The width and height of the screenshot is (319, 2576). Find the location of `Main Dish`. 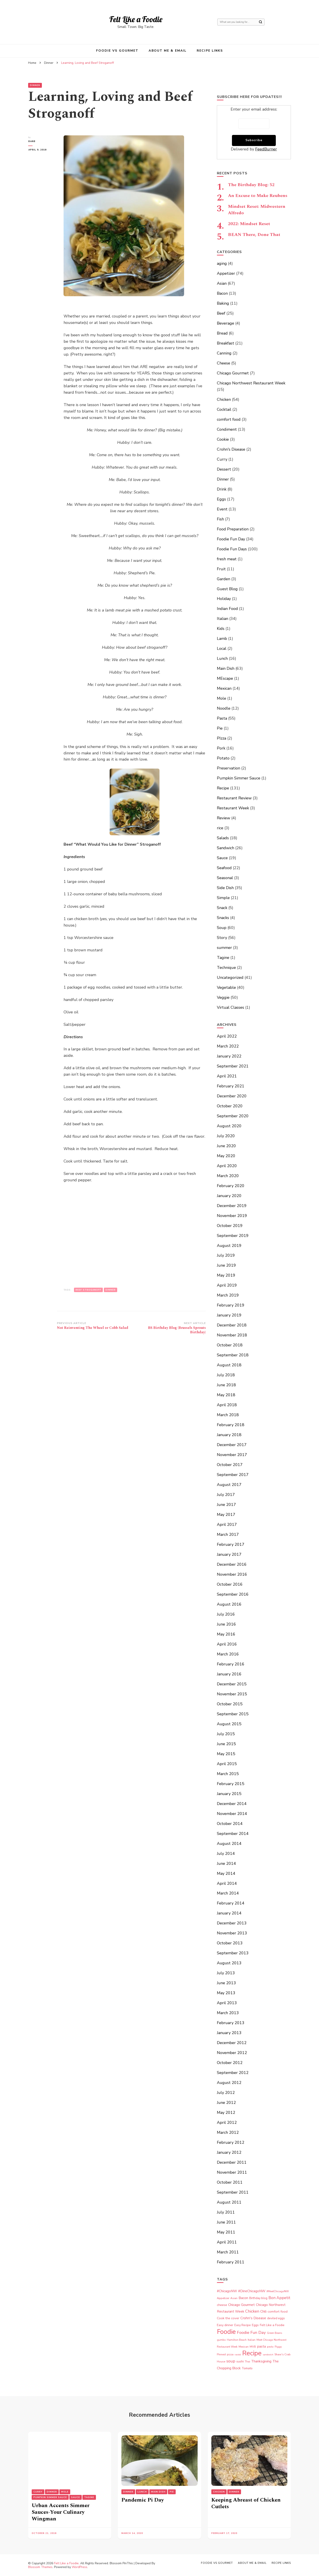

Main Dish is located at coordinates (225, 668).